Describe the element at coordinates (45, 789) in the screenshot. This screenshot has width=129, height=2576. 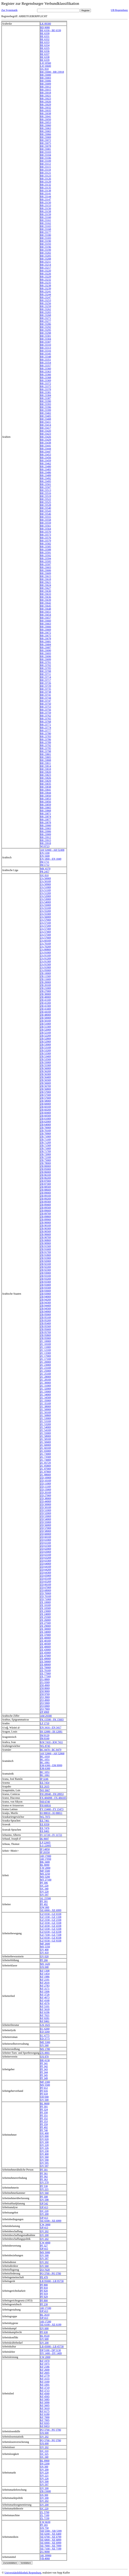
I see `RR 23841` at that location.